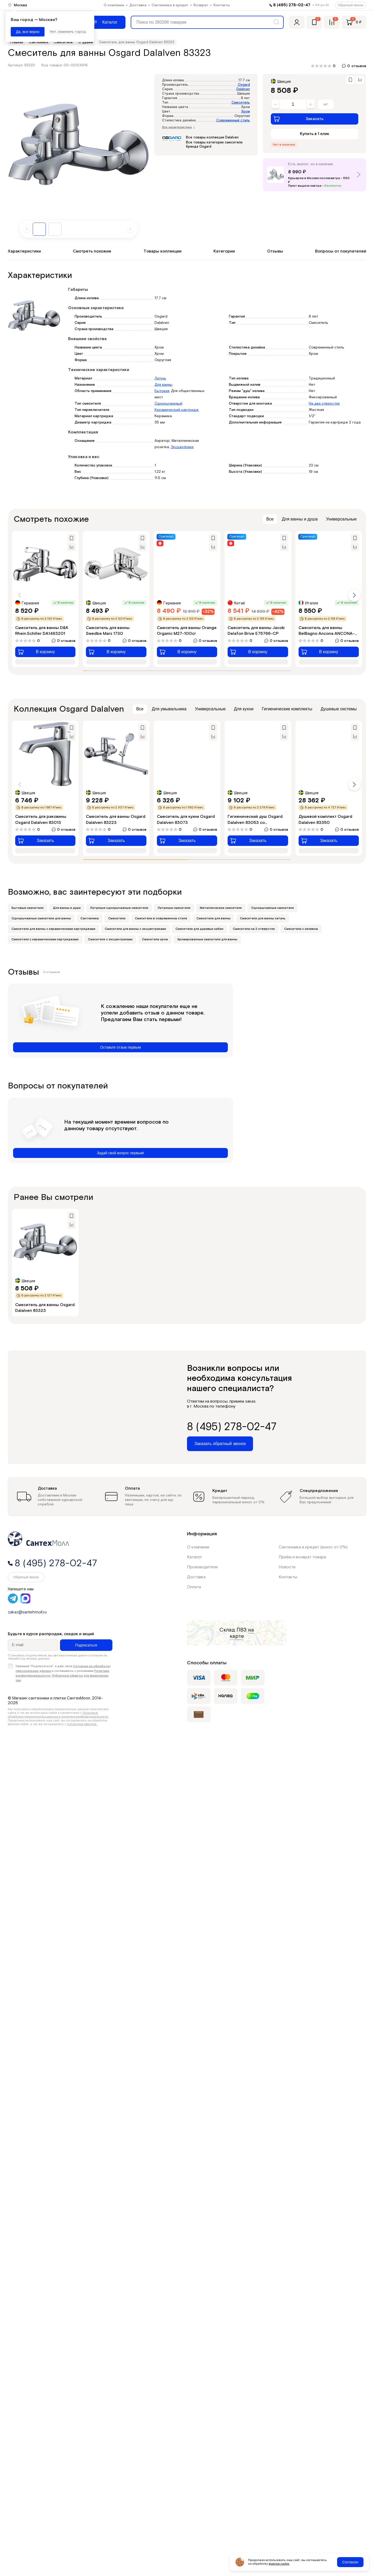  What do you see at coordinates (182, 447) in the screenshot?
I see `Эксцентрики` at bounding box center [182, 447].